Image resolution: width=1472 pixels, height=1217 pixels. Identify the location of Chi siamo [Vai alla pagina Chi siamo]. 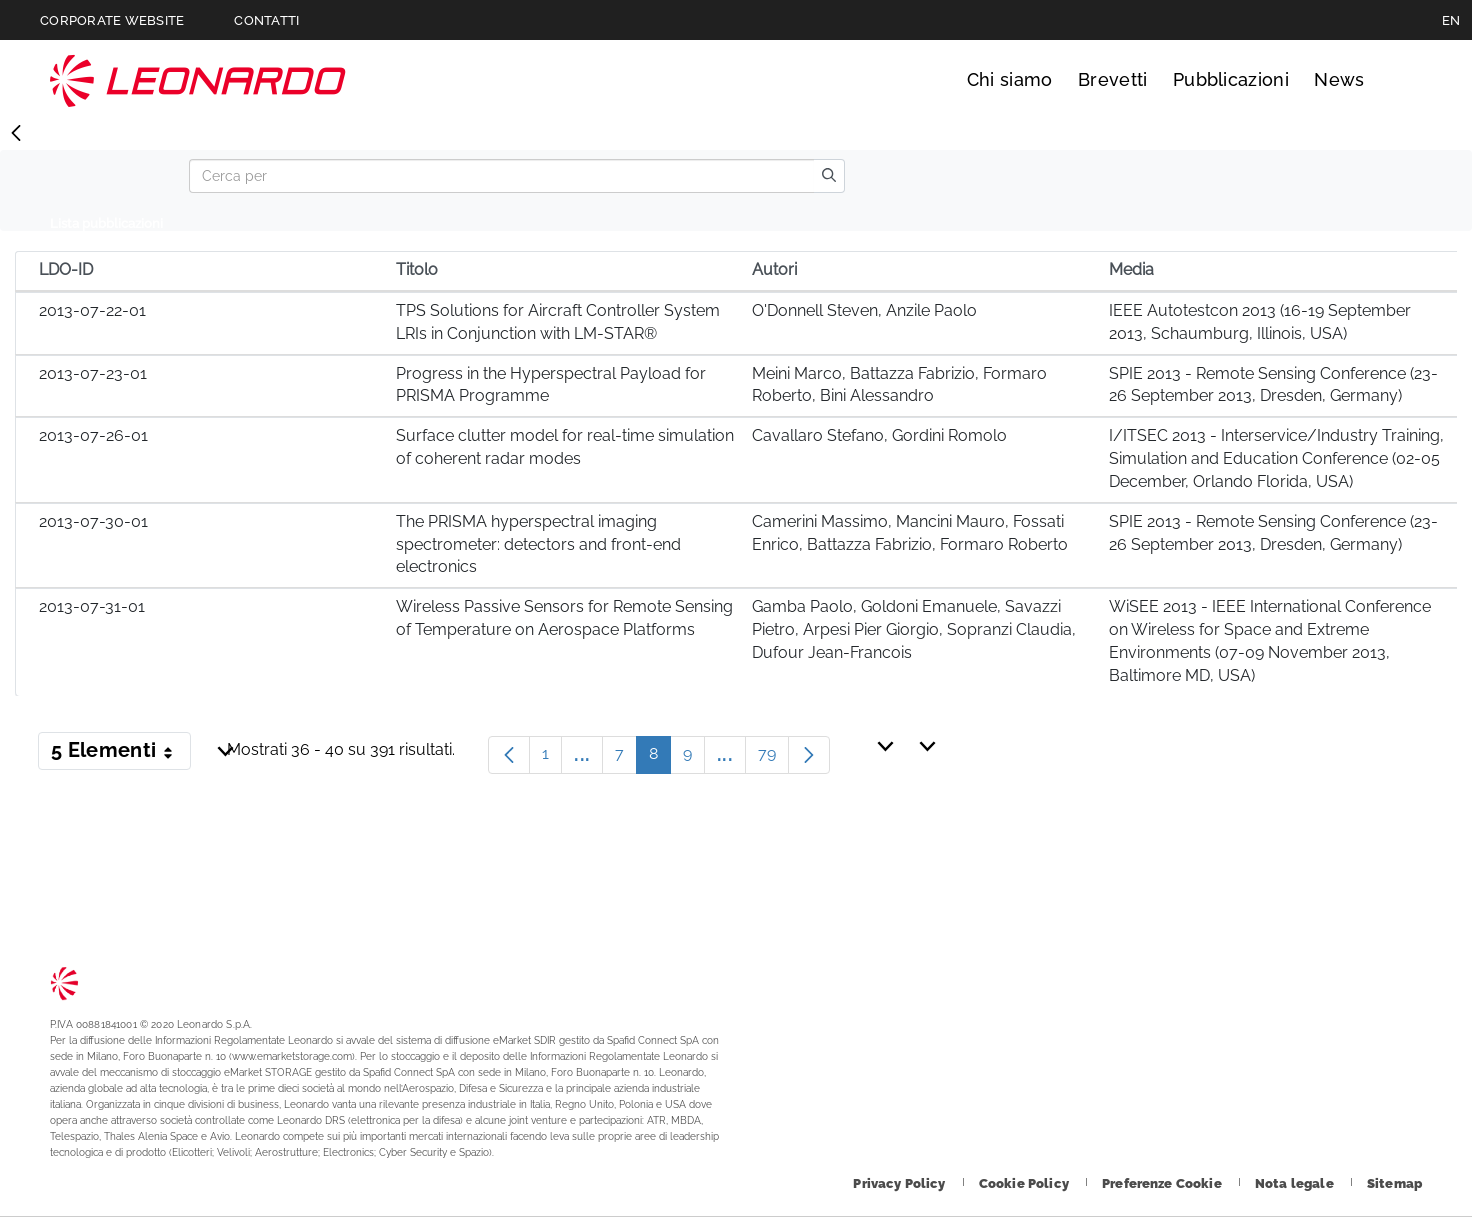
(1010, 79).